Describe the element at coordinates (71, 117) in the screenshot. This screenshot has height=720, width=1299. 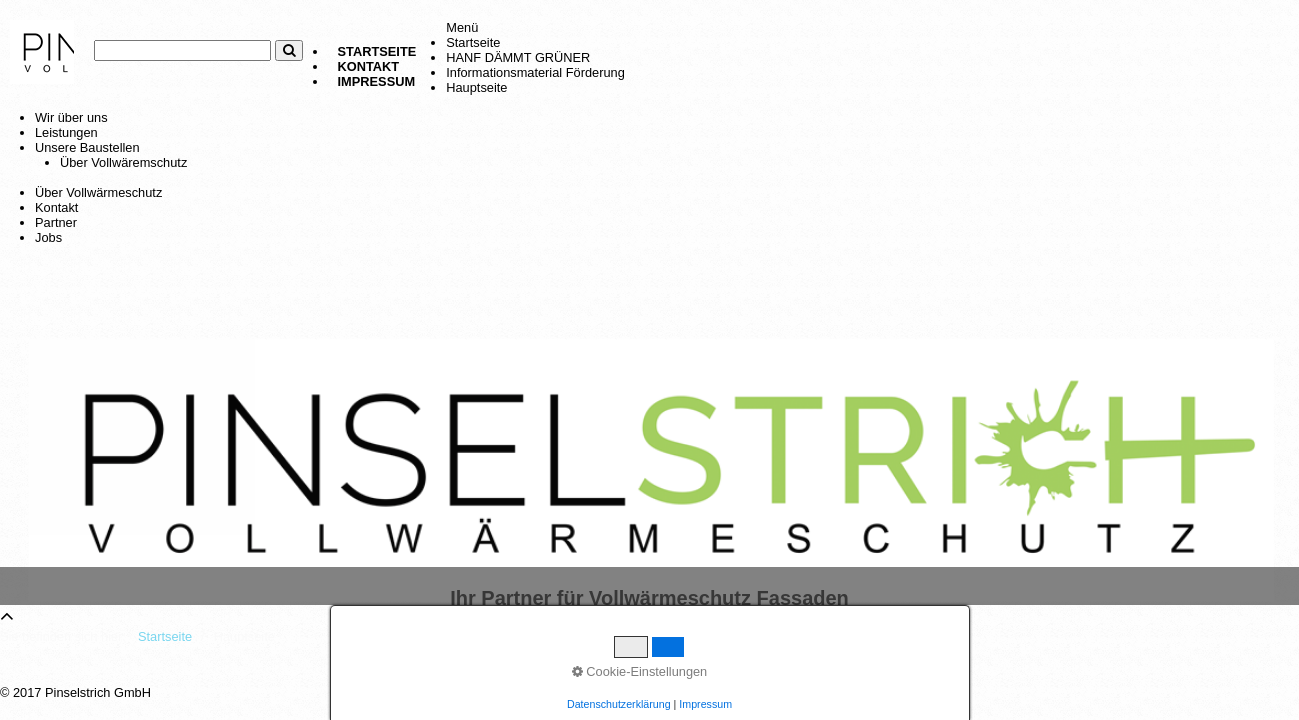
I see `Wir über uns` at that location.